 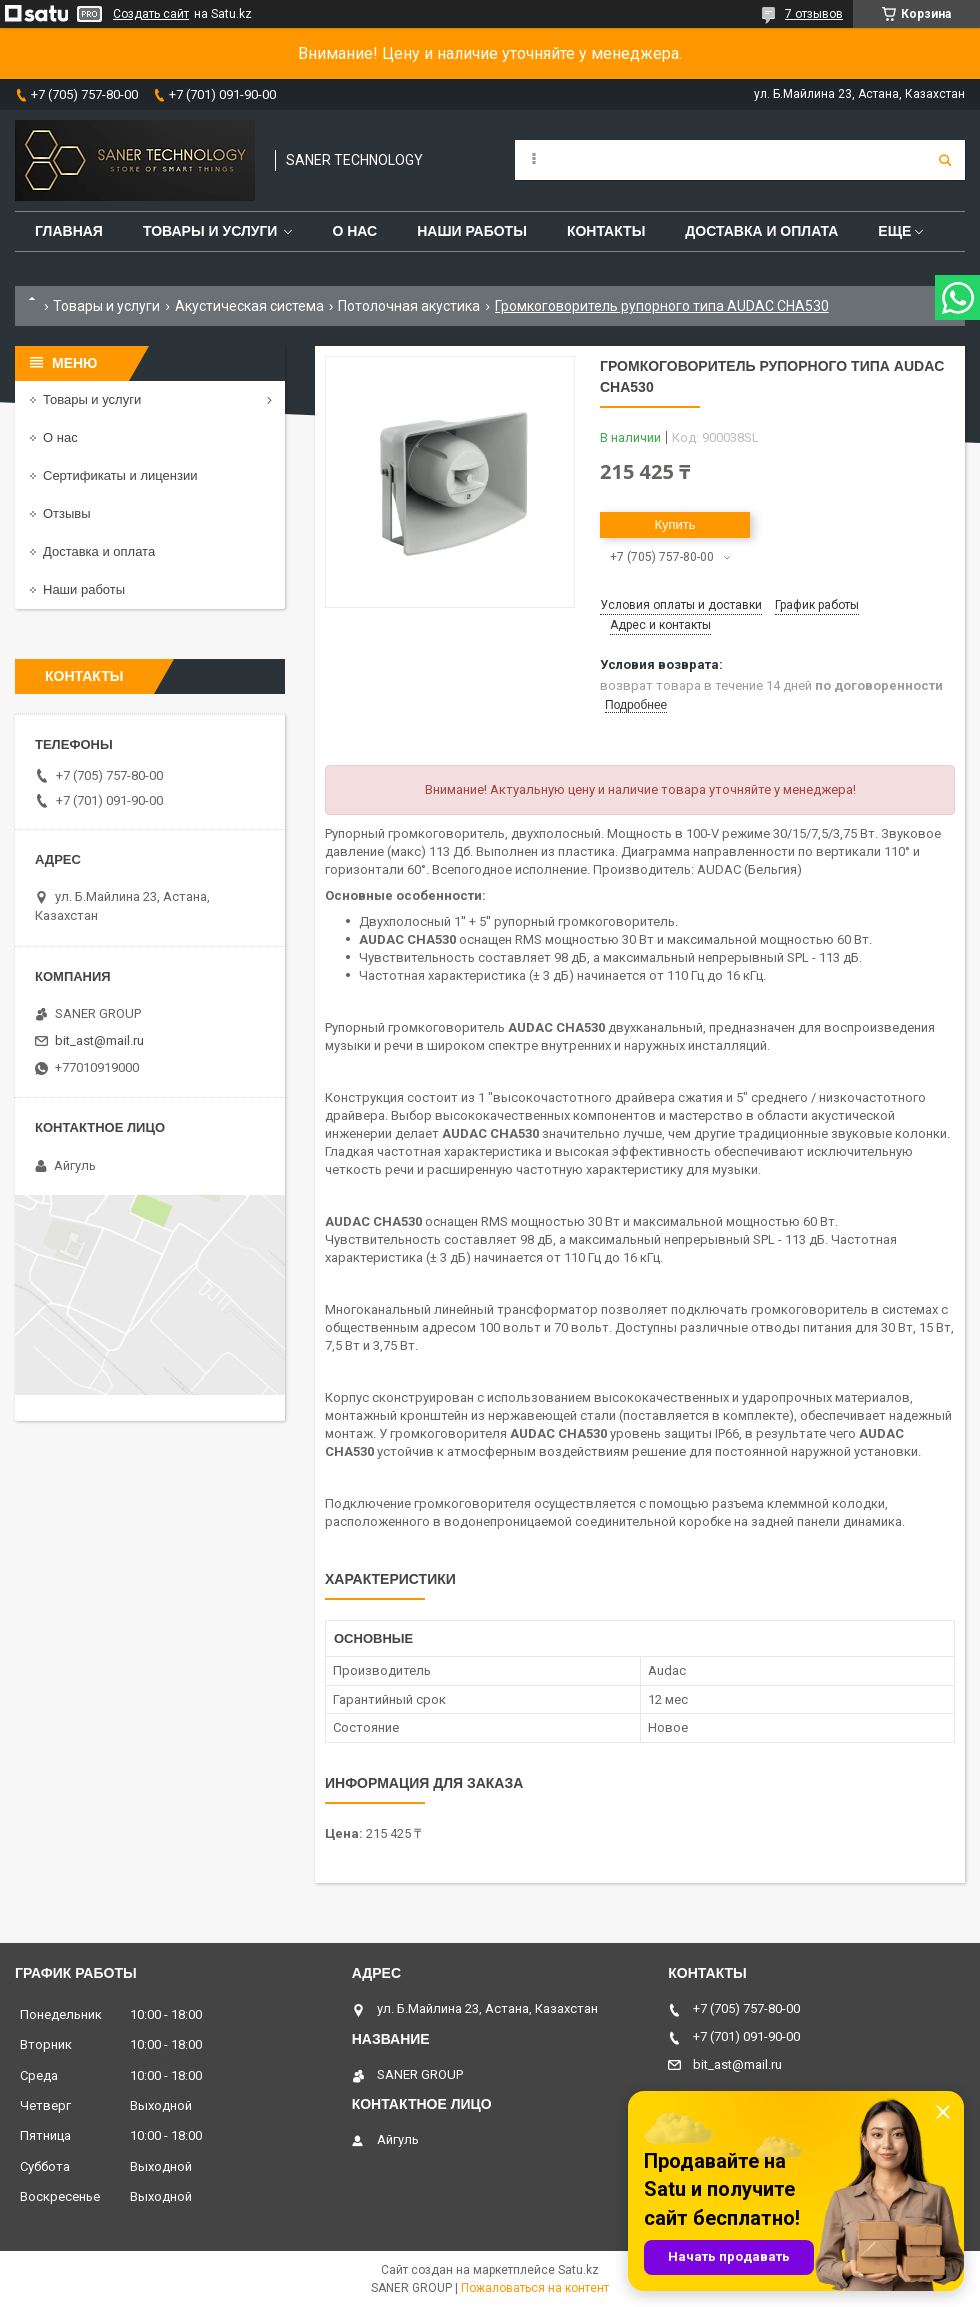 What do you see at coordinates (674, 524) in the screenshot?
I see `Купить` at bounding box center [674, 524].